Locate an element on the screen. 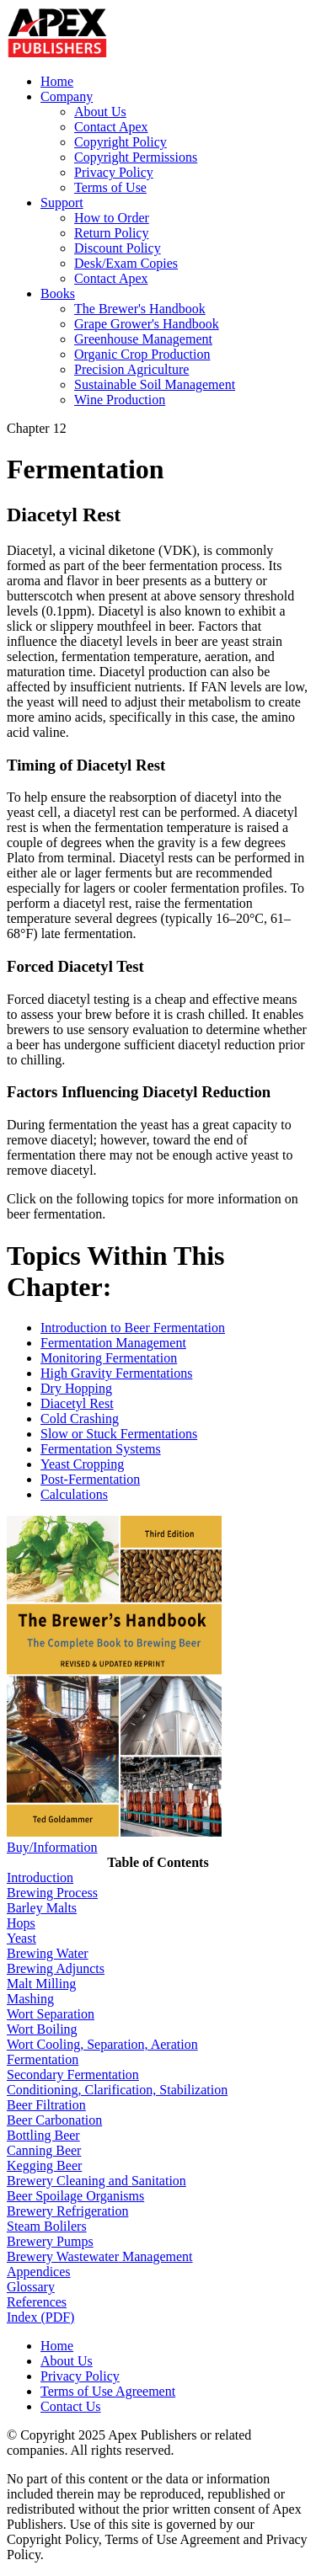 The image size is (316, 2576). Barley Malts is located at coordinates (42, 1908).